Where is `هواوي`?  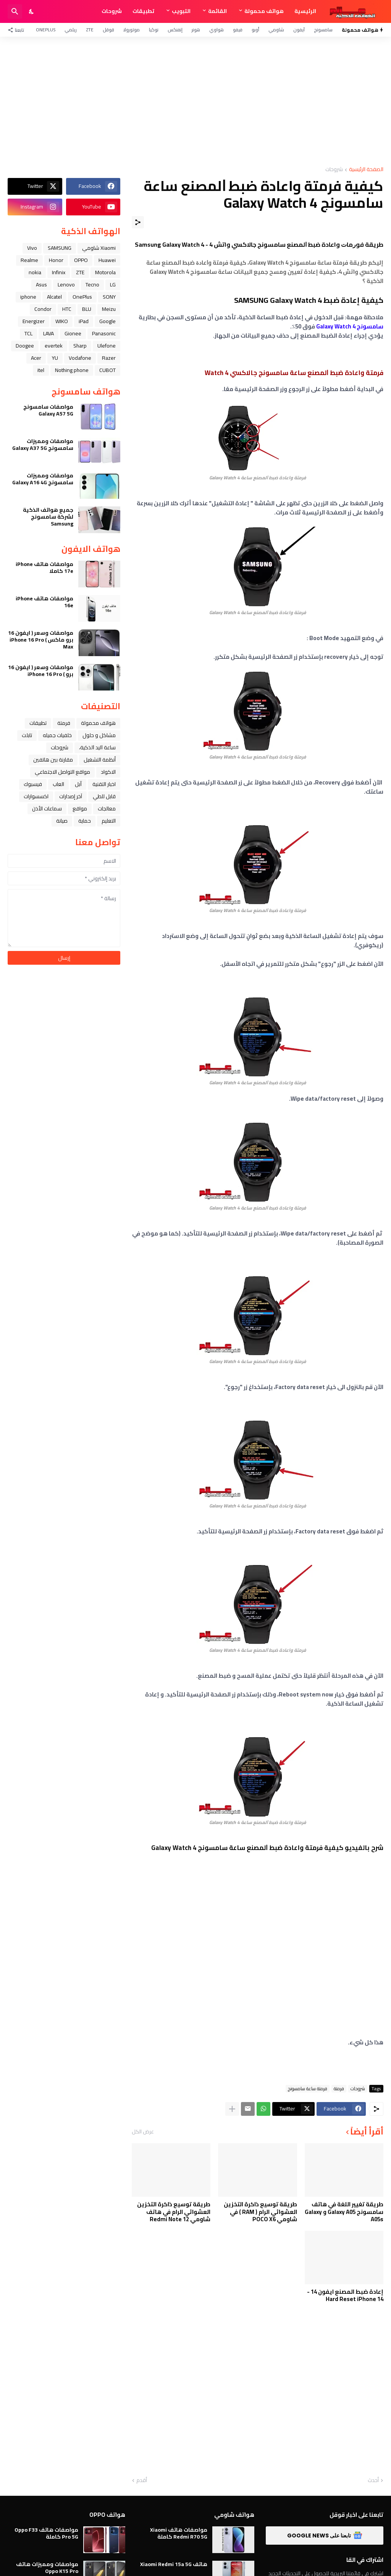
هواوي is located at coordinates (216, 29).